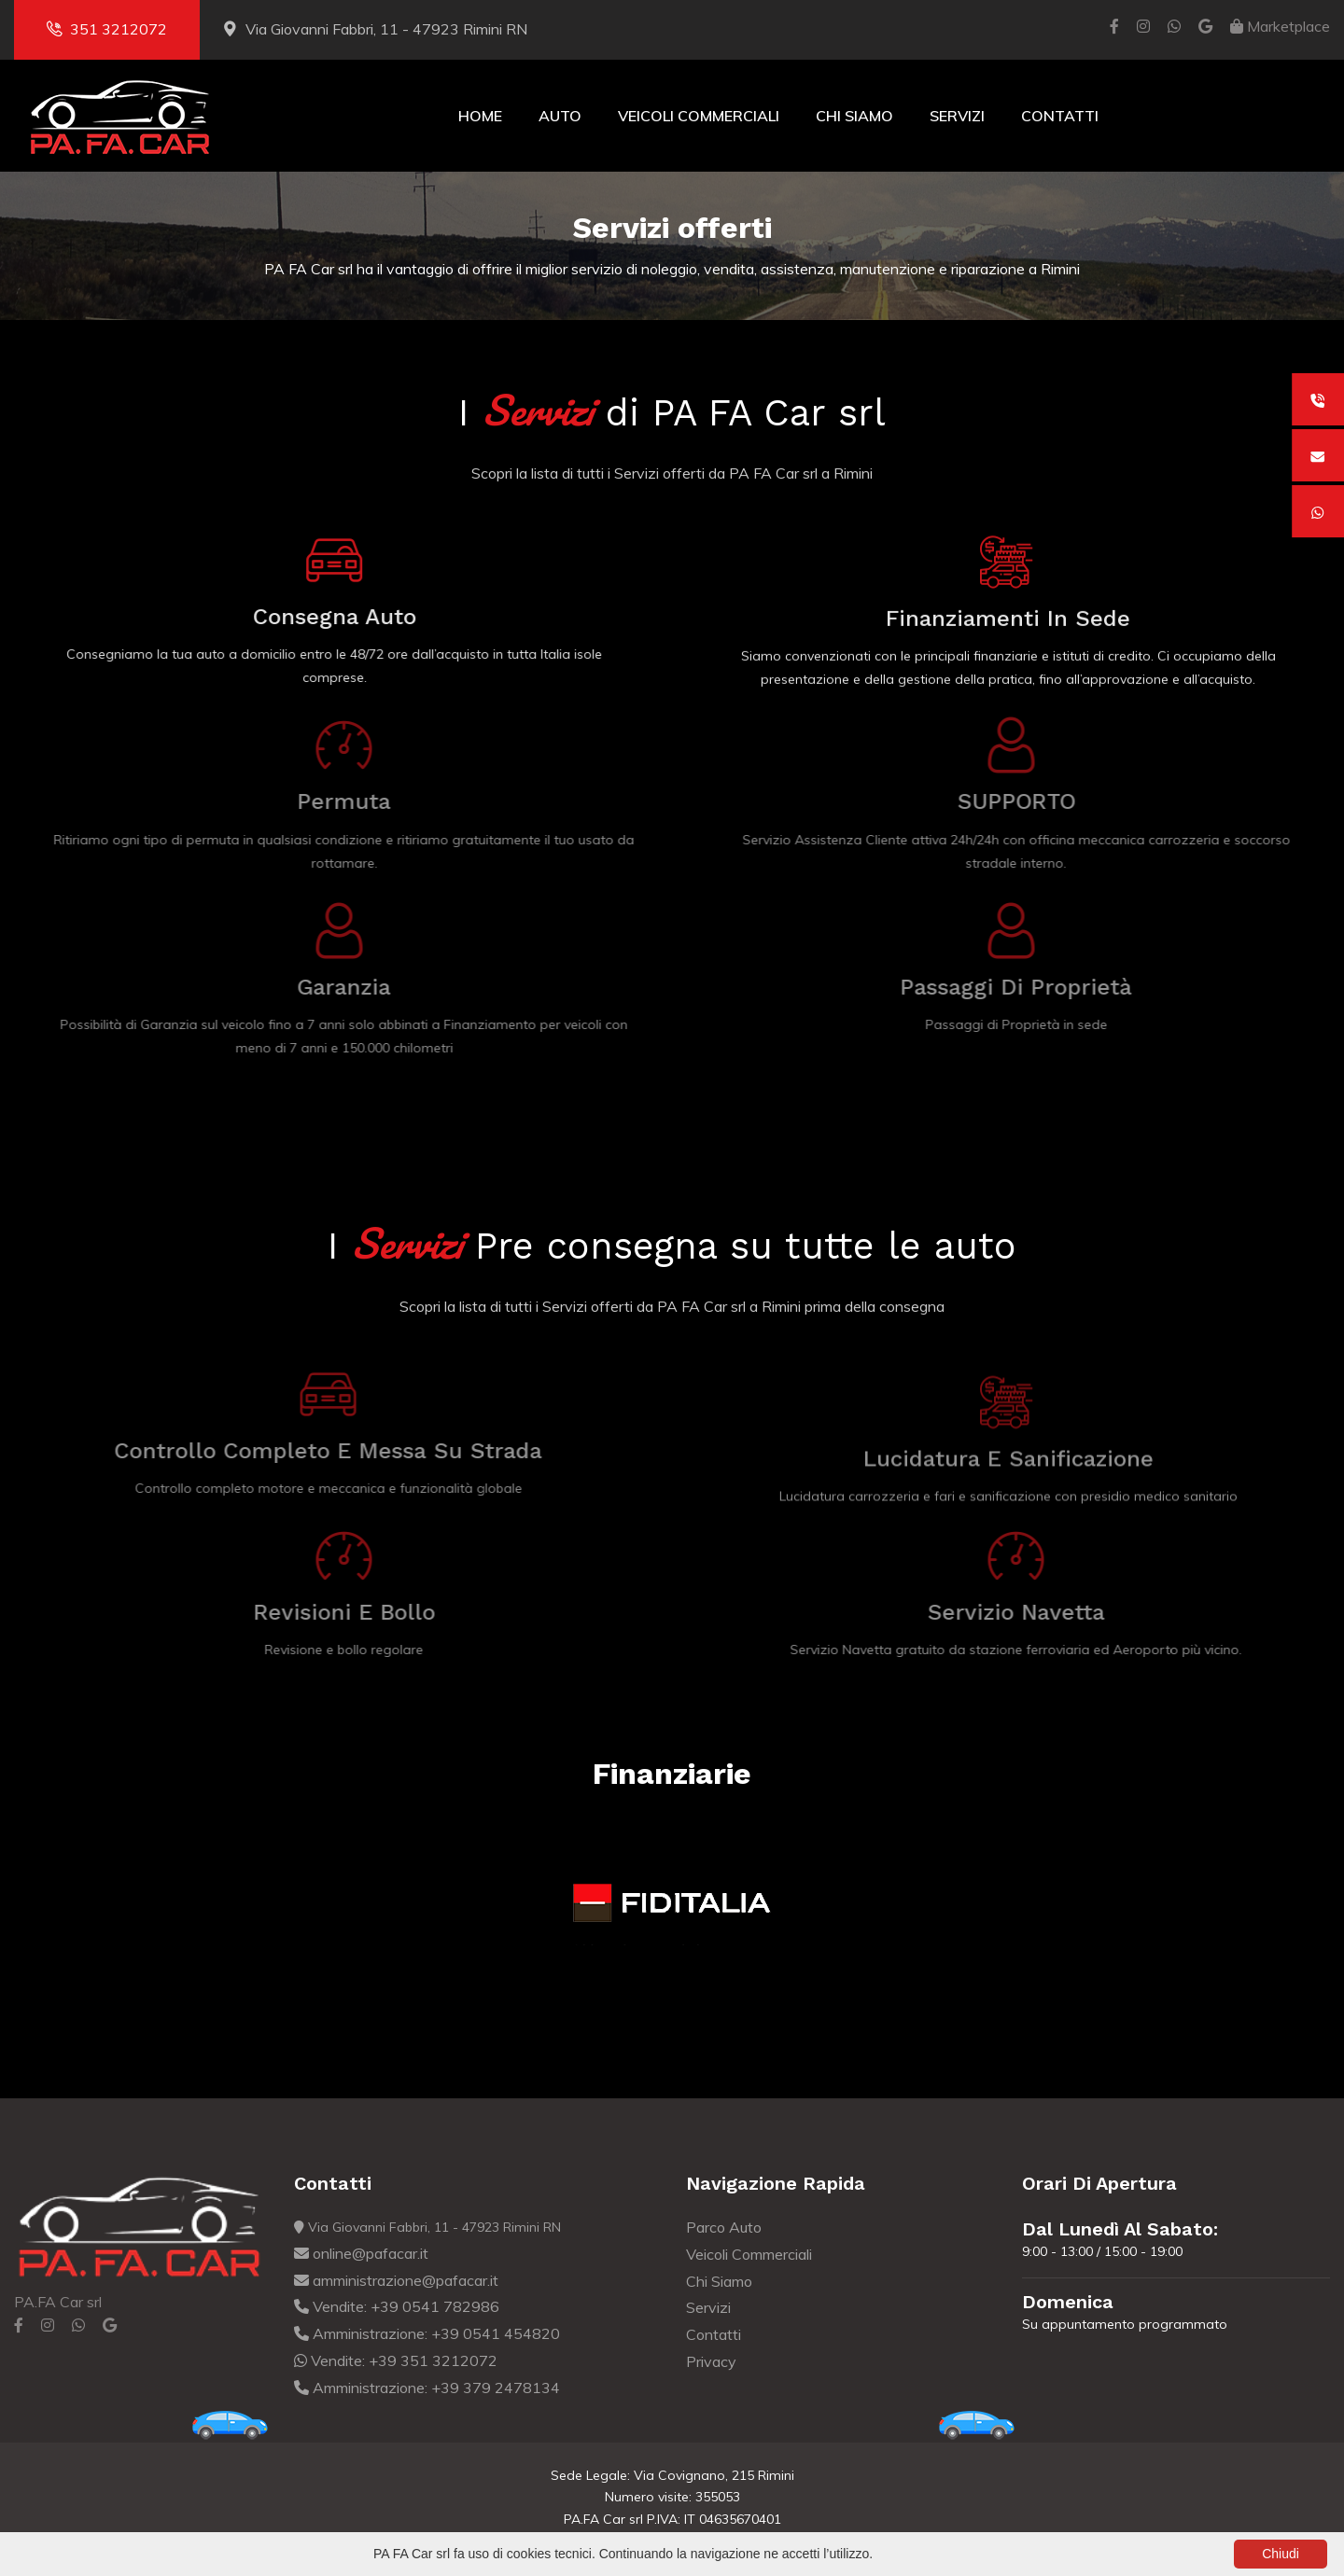 Image resolution: width=1344 pixels, height=2576 pixels. I want to click on Amministrazione: +39 379 2478134, so click(427, 2387).